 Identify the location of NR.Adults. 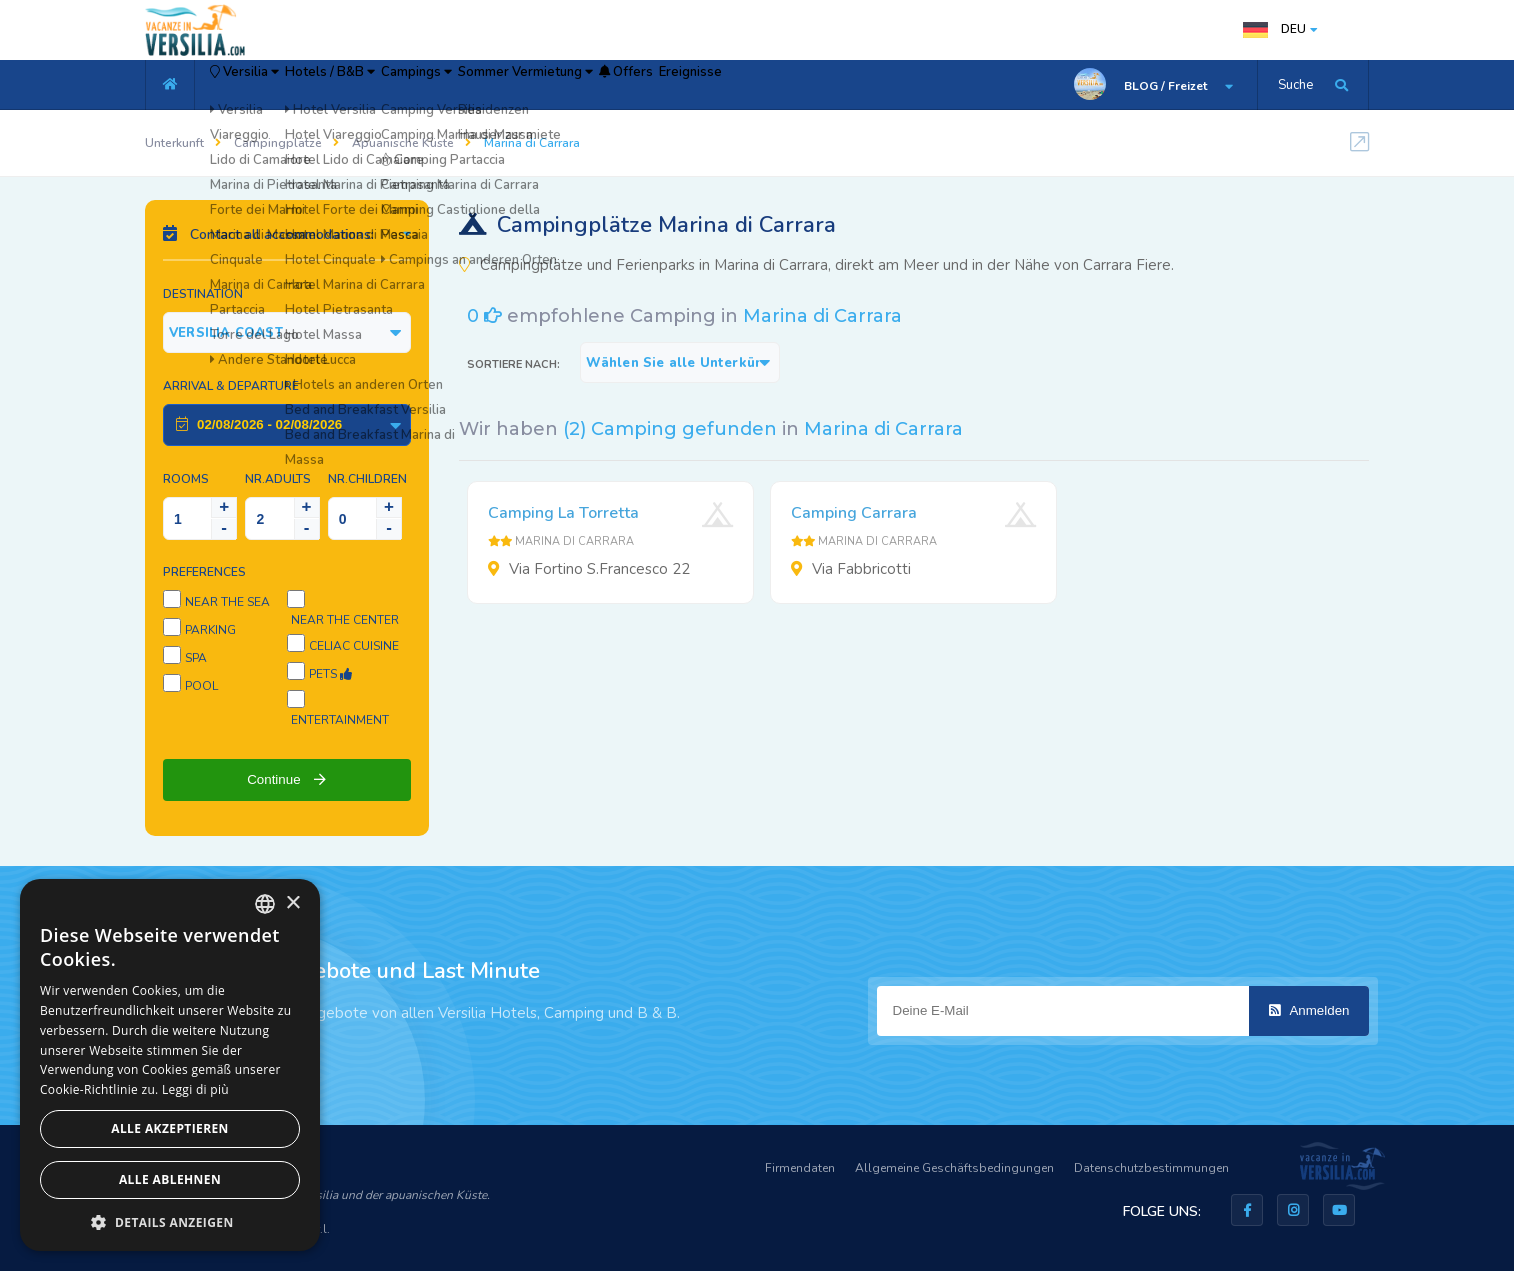
(278, 479).